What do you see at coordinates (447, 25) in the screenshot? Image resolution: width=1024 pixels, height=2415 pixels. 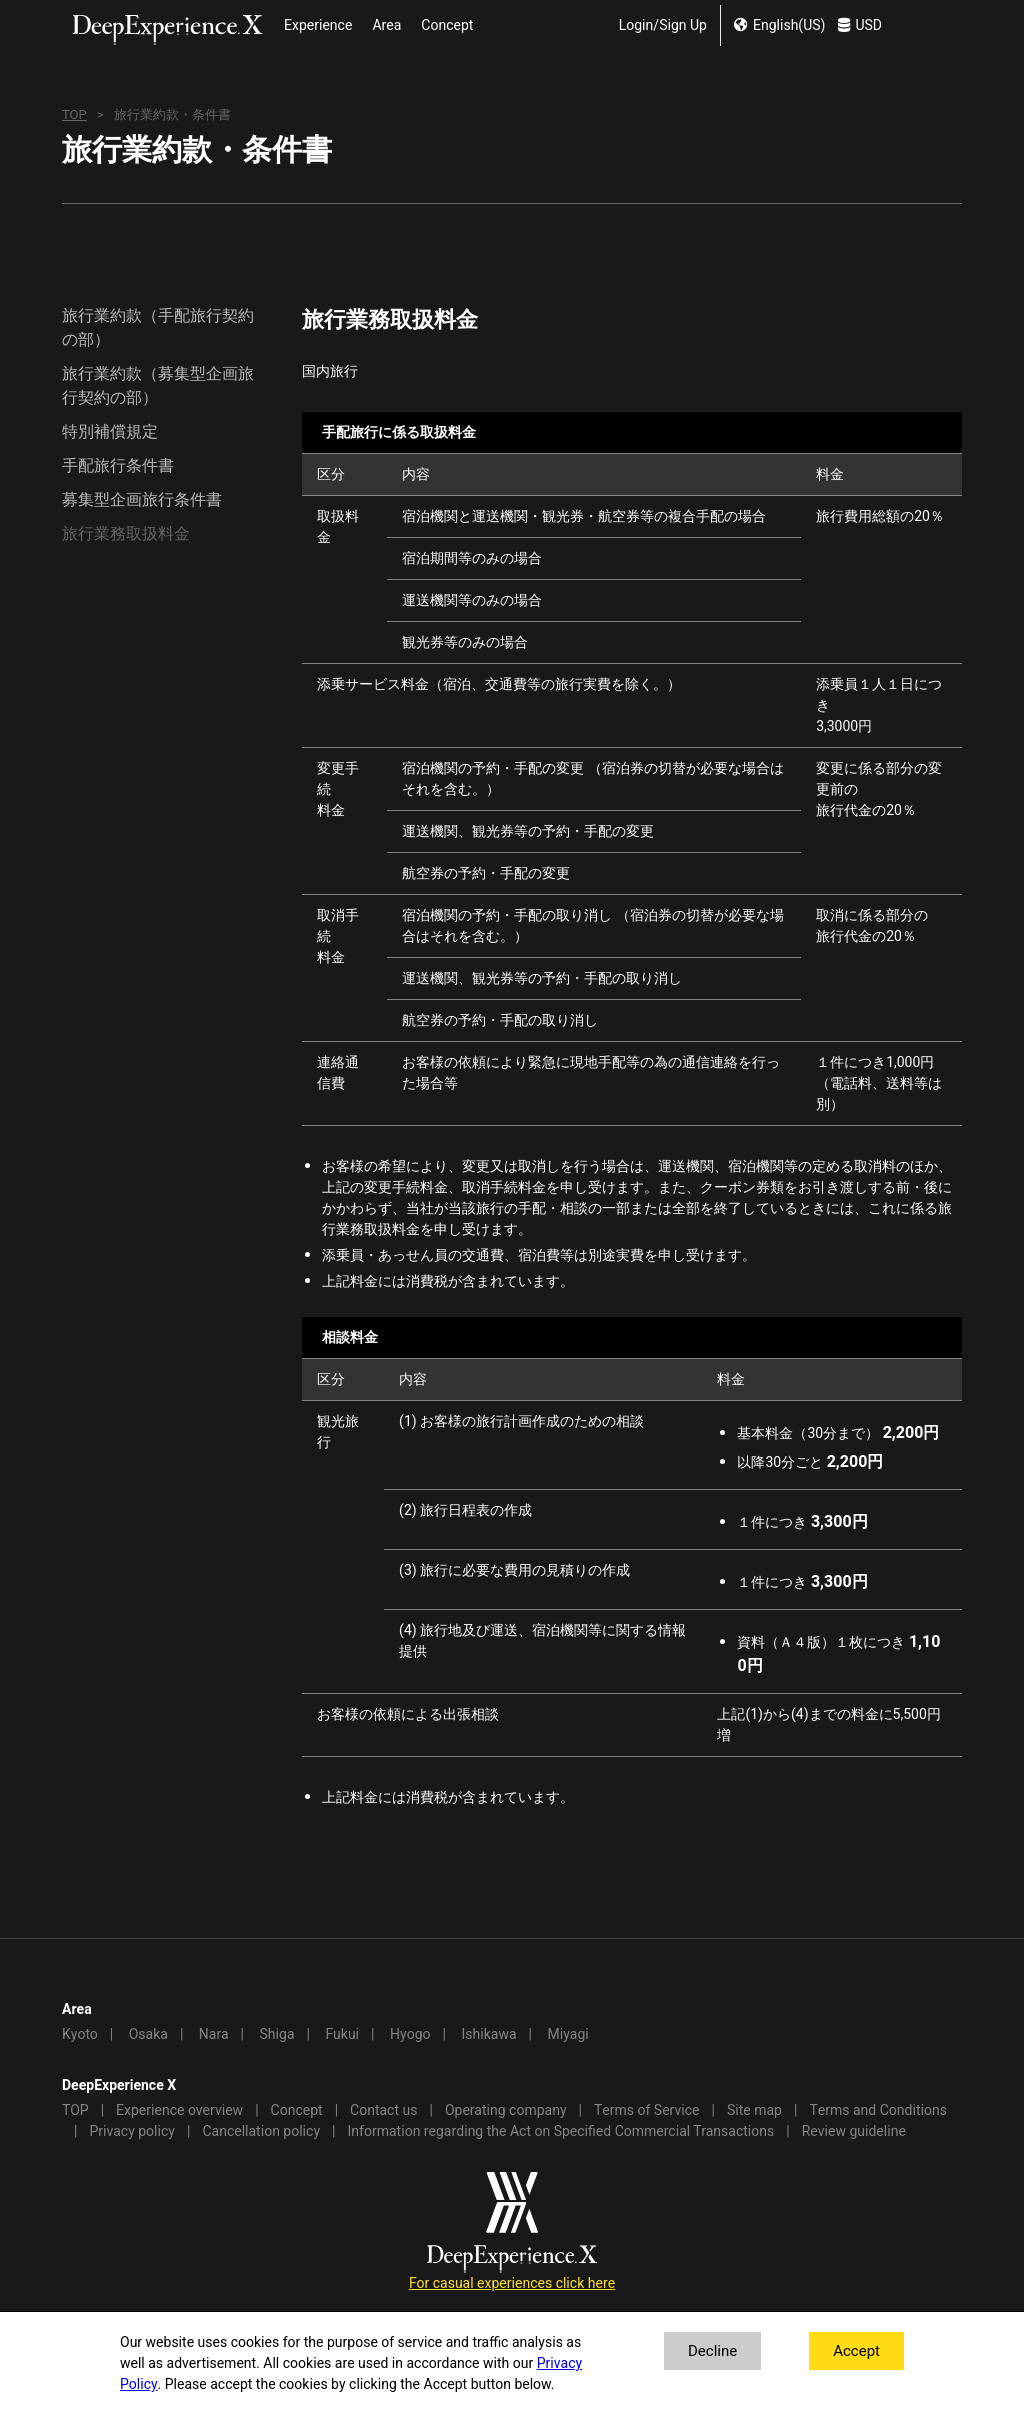 I see `Concept` at bounding box center [447, 25].